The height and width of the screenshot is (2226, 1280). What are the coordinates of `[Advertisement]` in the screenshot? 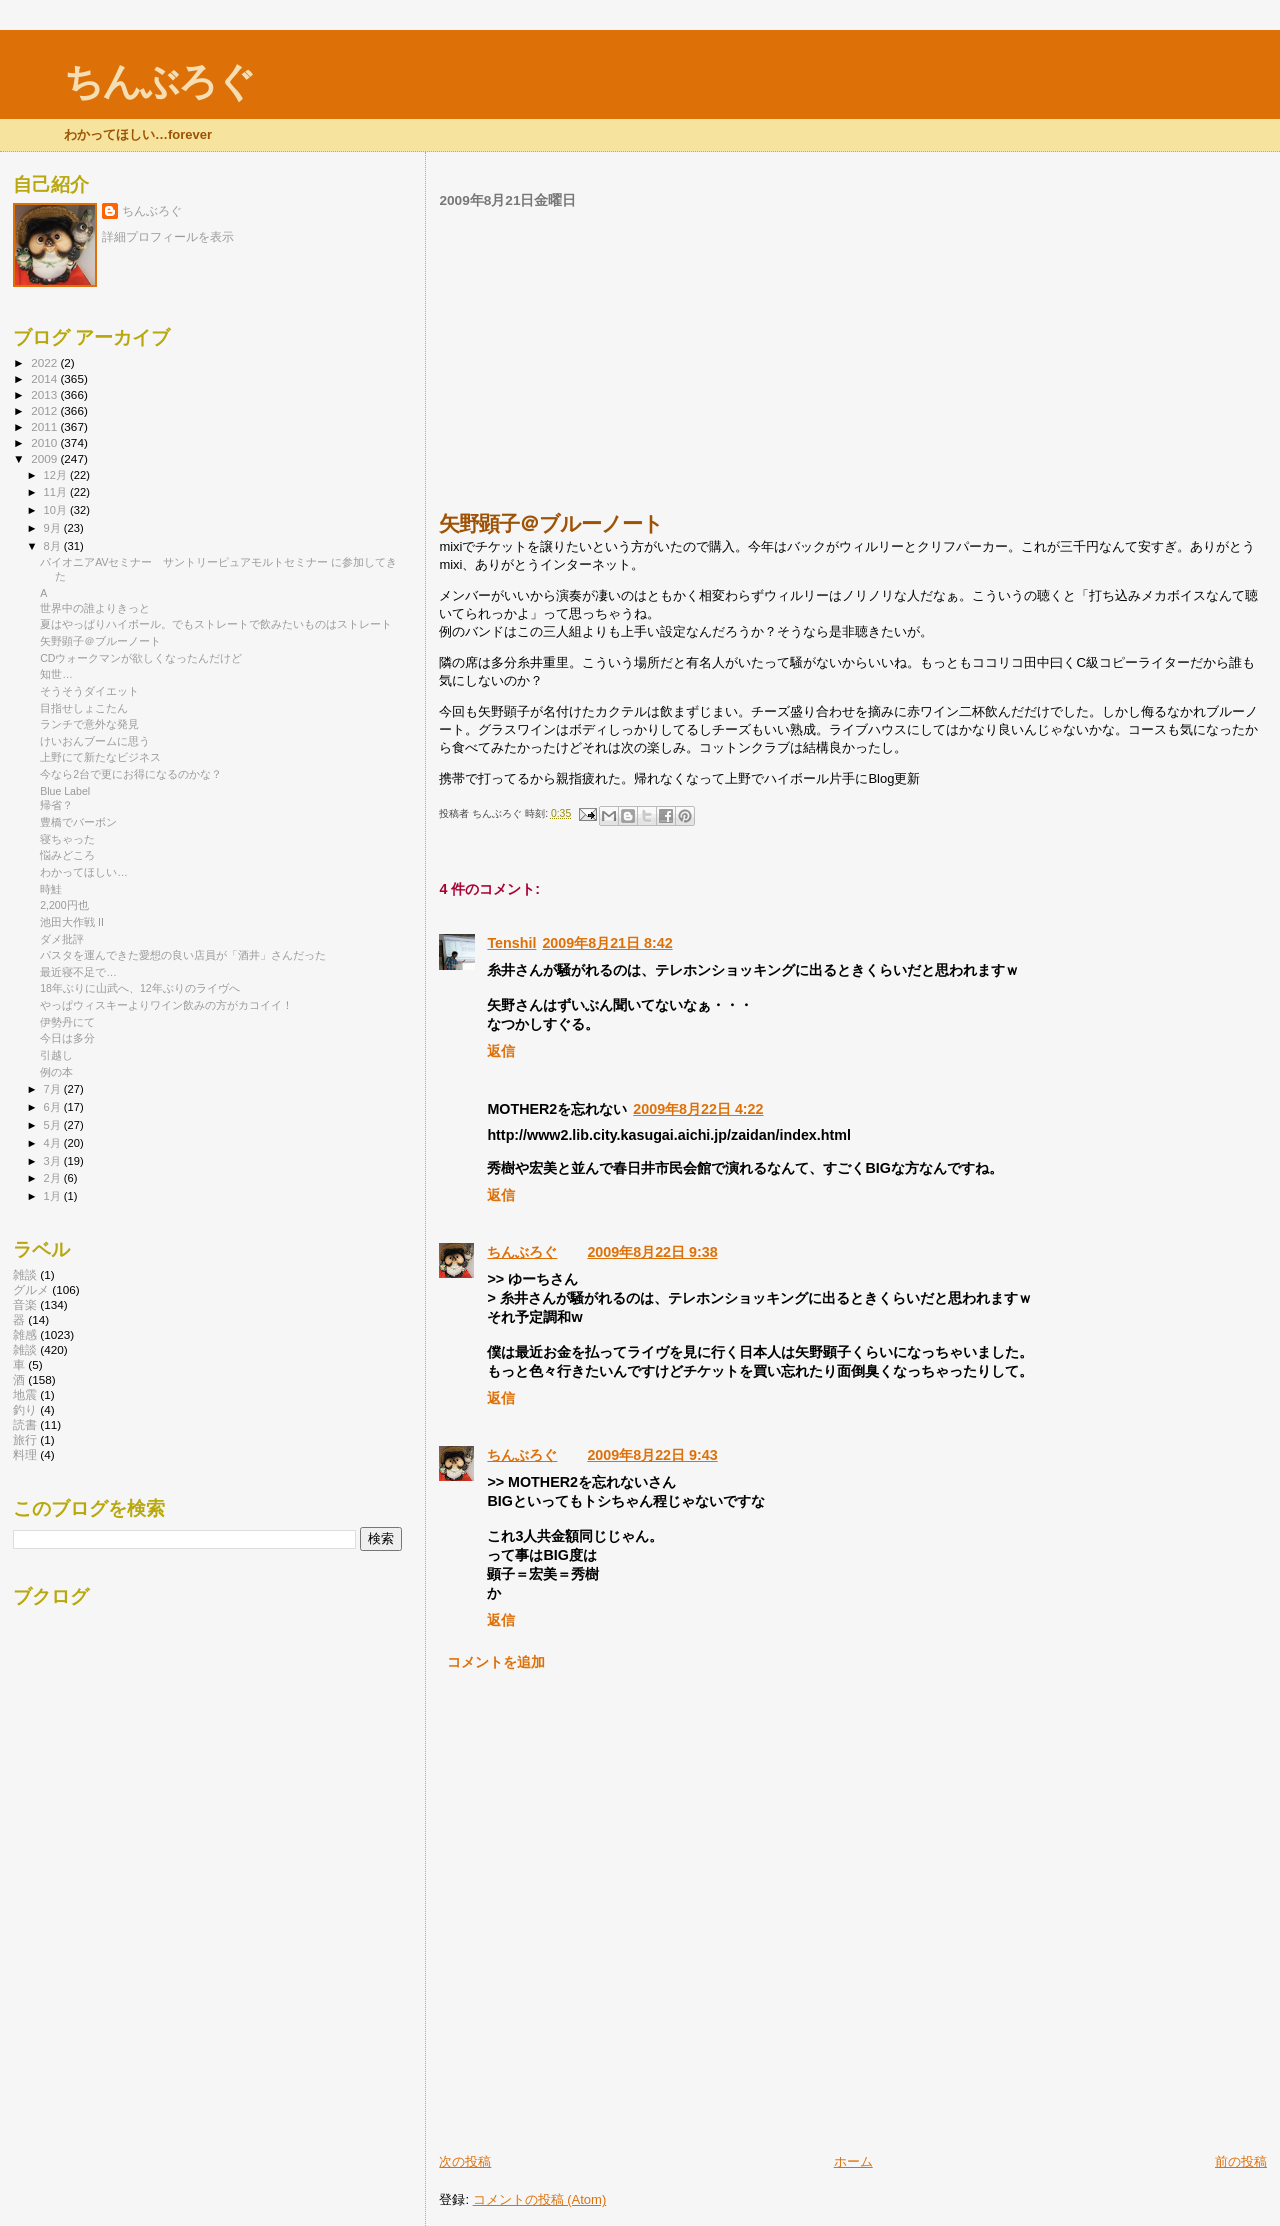 It's located at (853, 360).